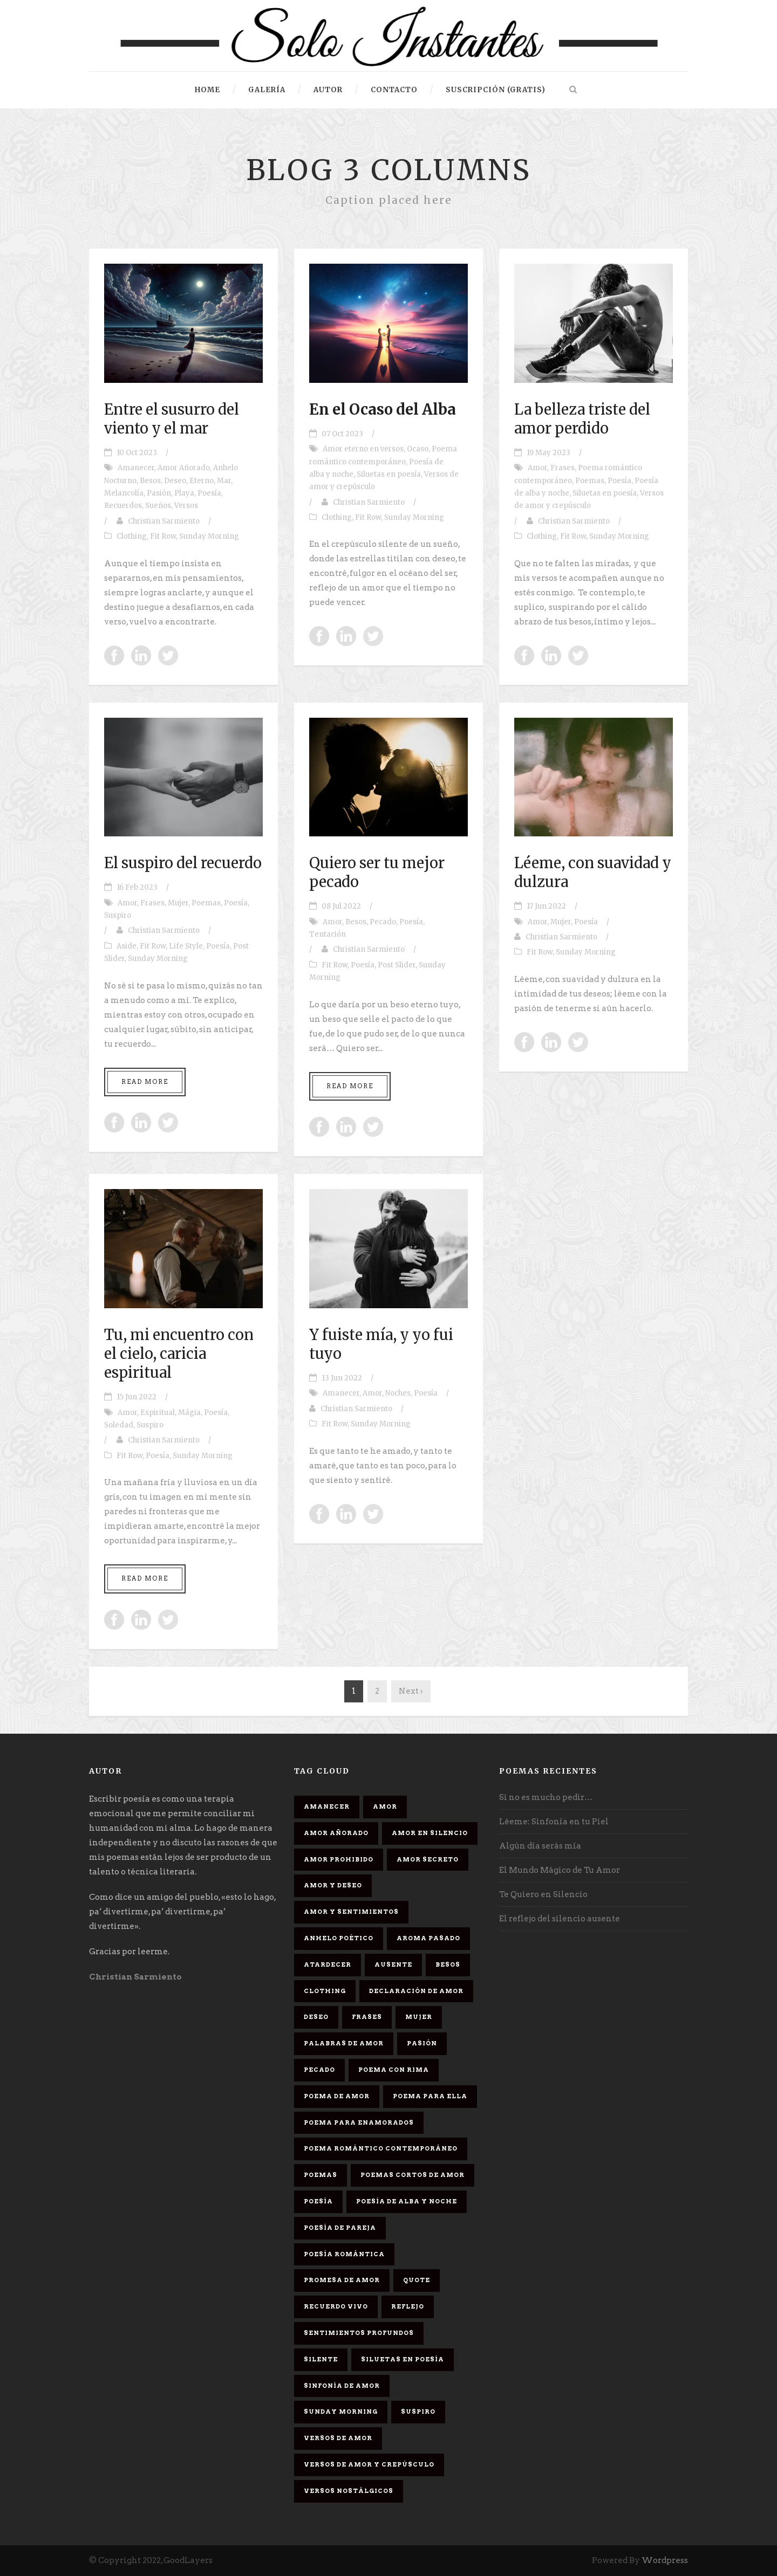  What do you see at coordinates (175, 480) in the screenshot?
I see `Deseo` at bounding box center [175, 480].